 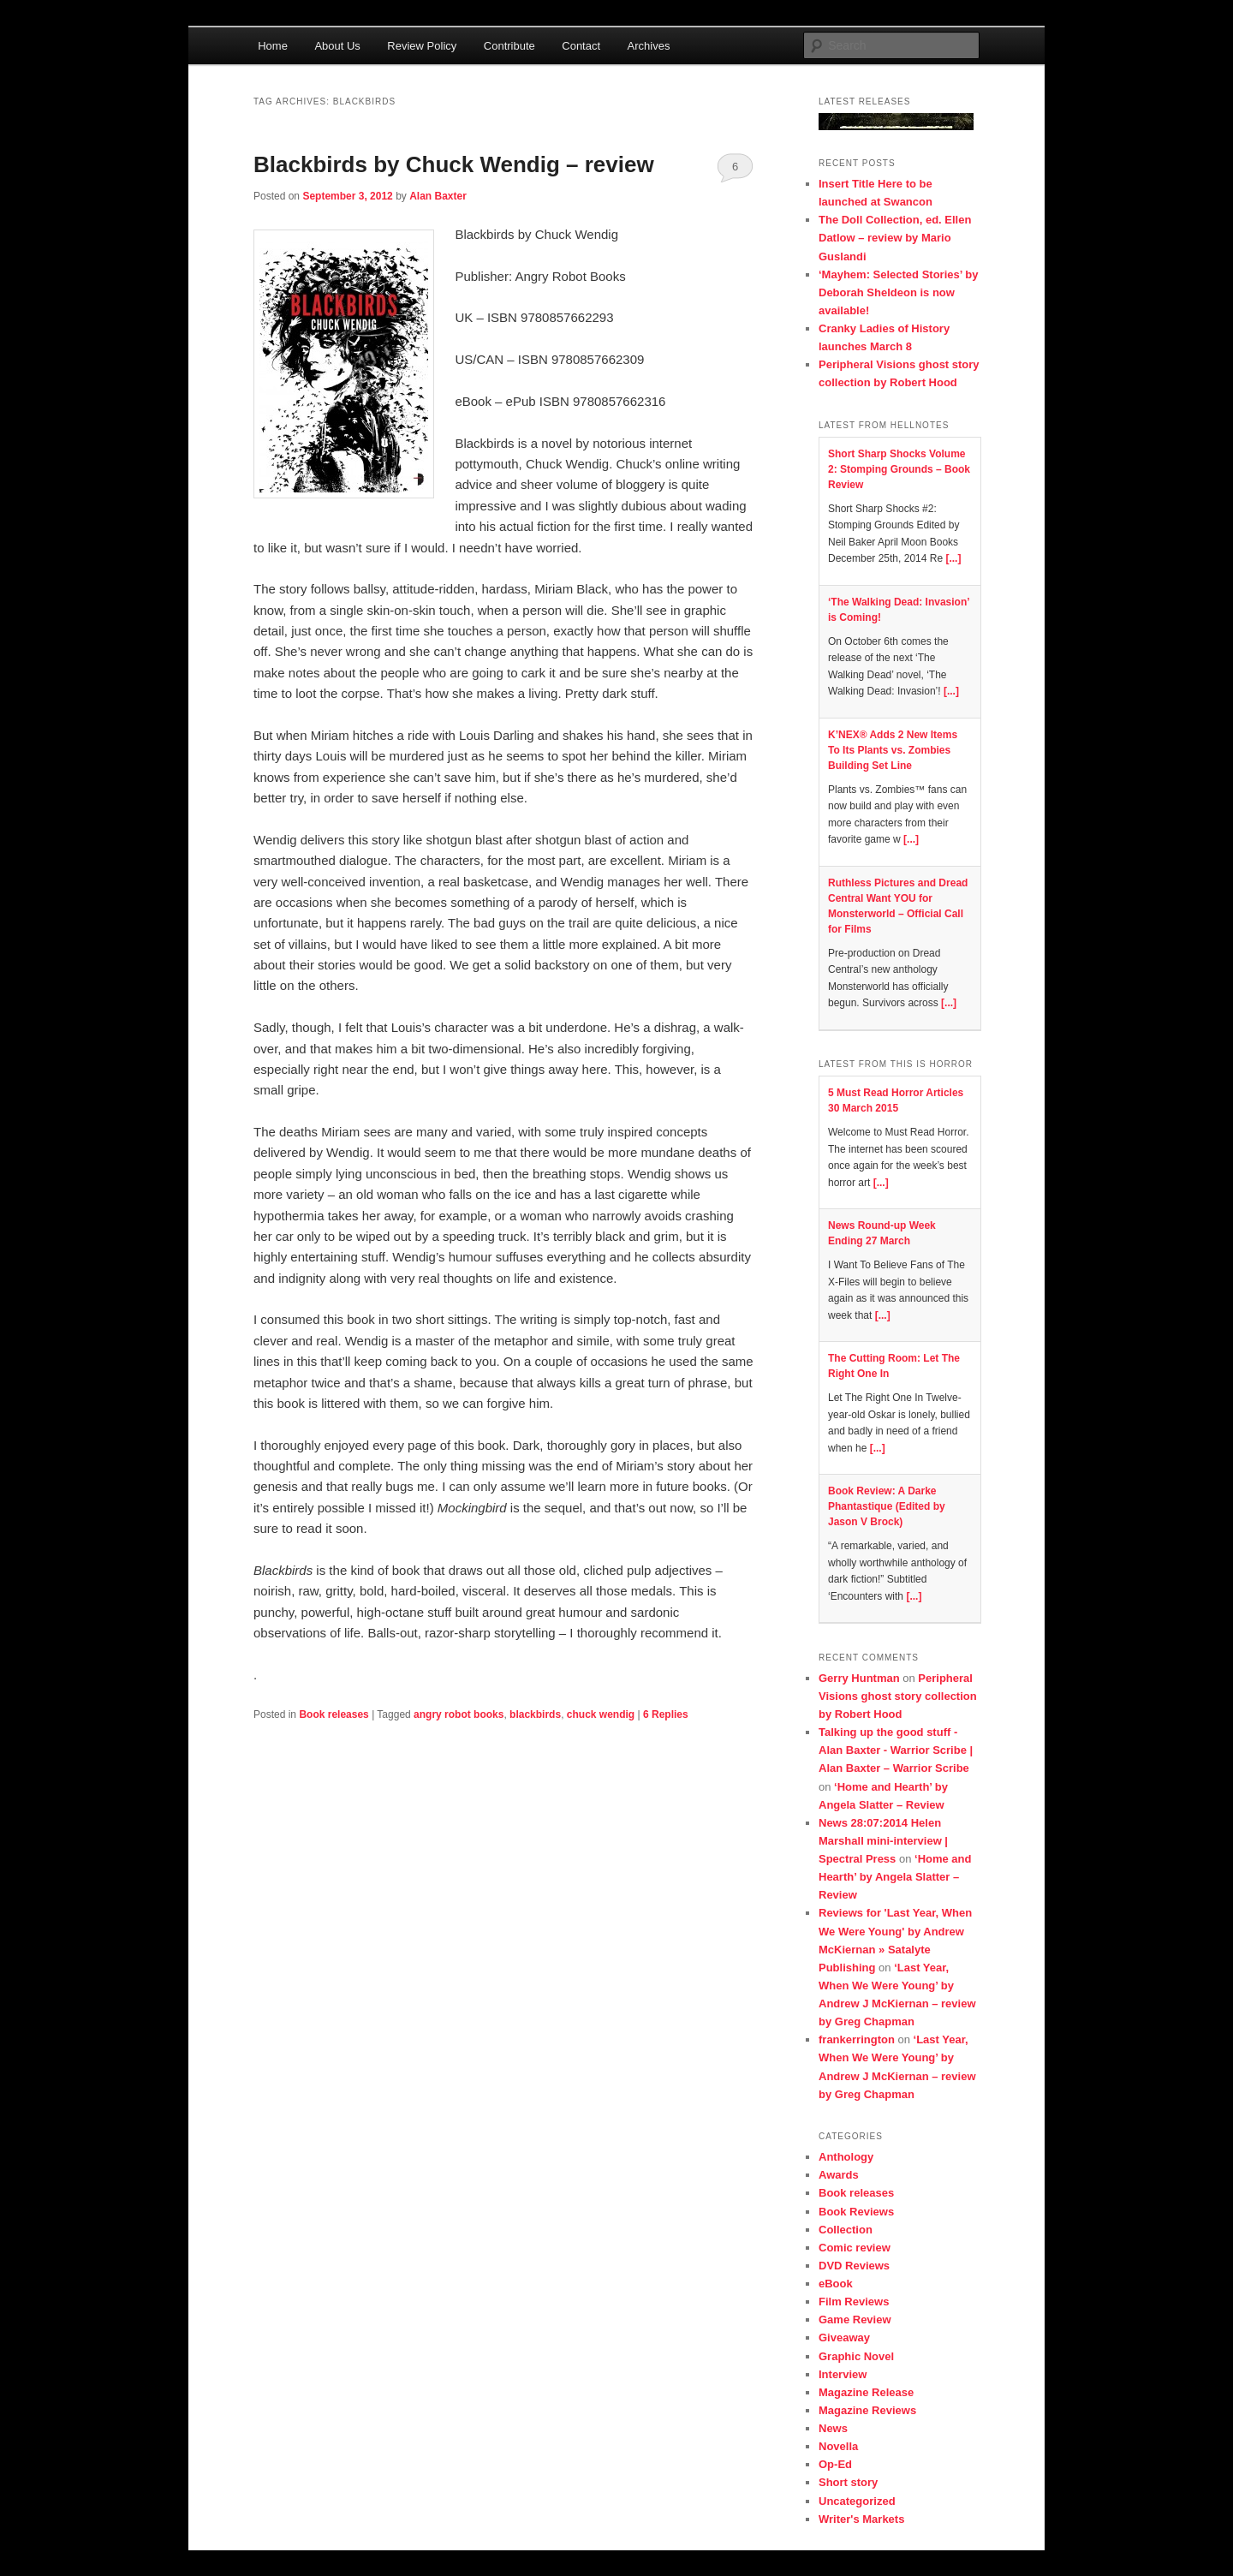 What do you see at coordinates (839, 2174) in the screenshot?
I see `Awards` at bounding box center [839, 2174].